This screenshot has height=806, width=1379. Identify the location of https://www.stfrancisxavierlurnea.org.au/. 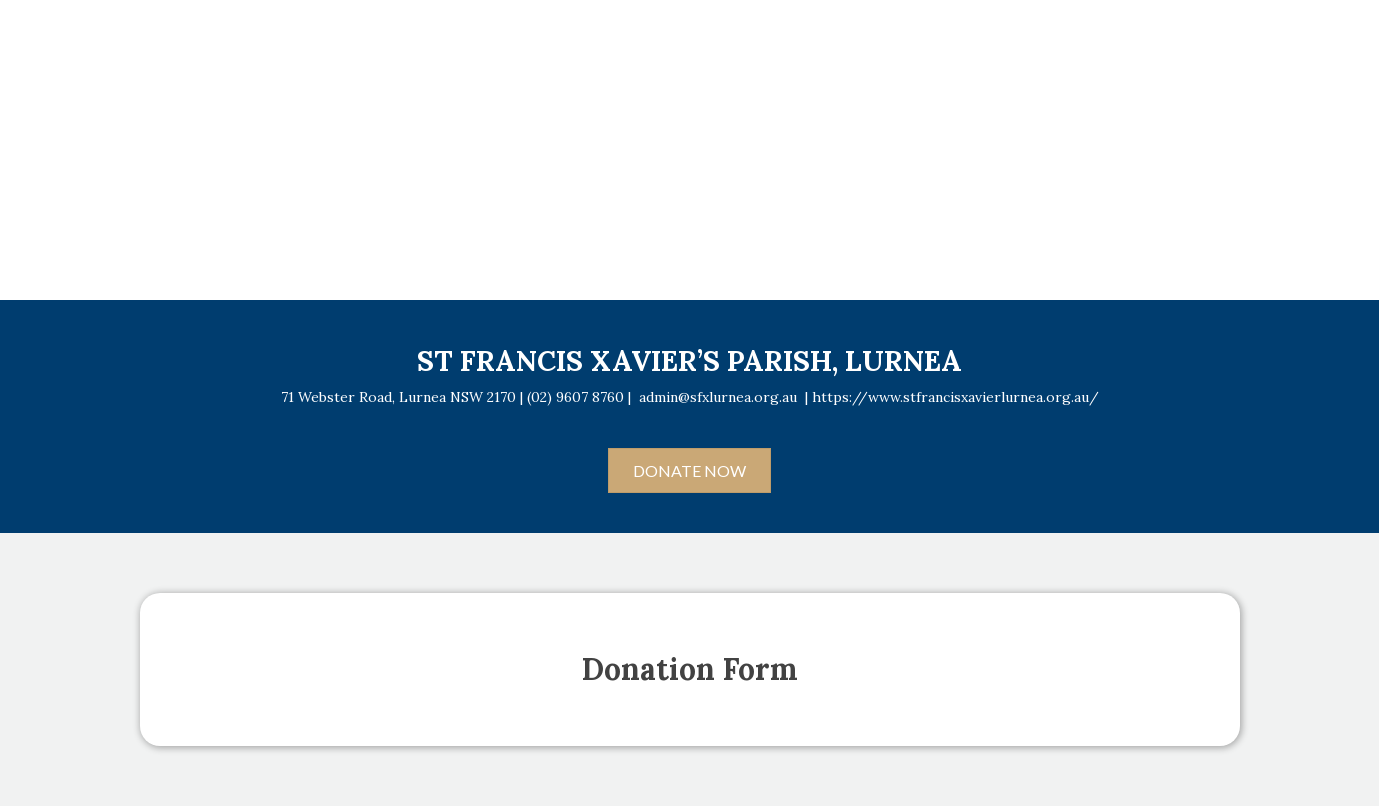
(955, 397).